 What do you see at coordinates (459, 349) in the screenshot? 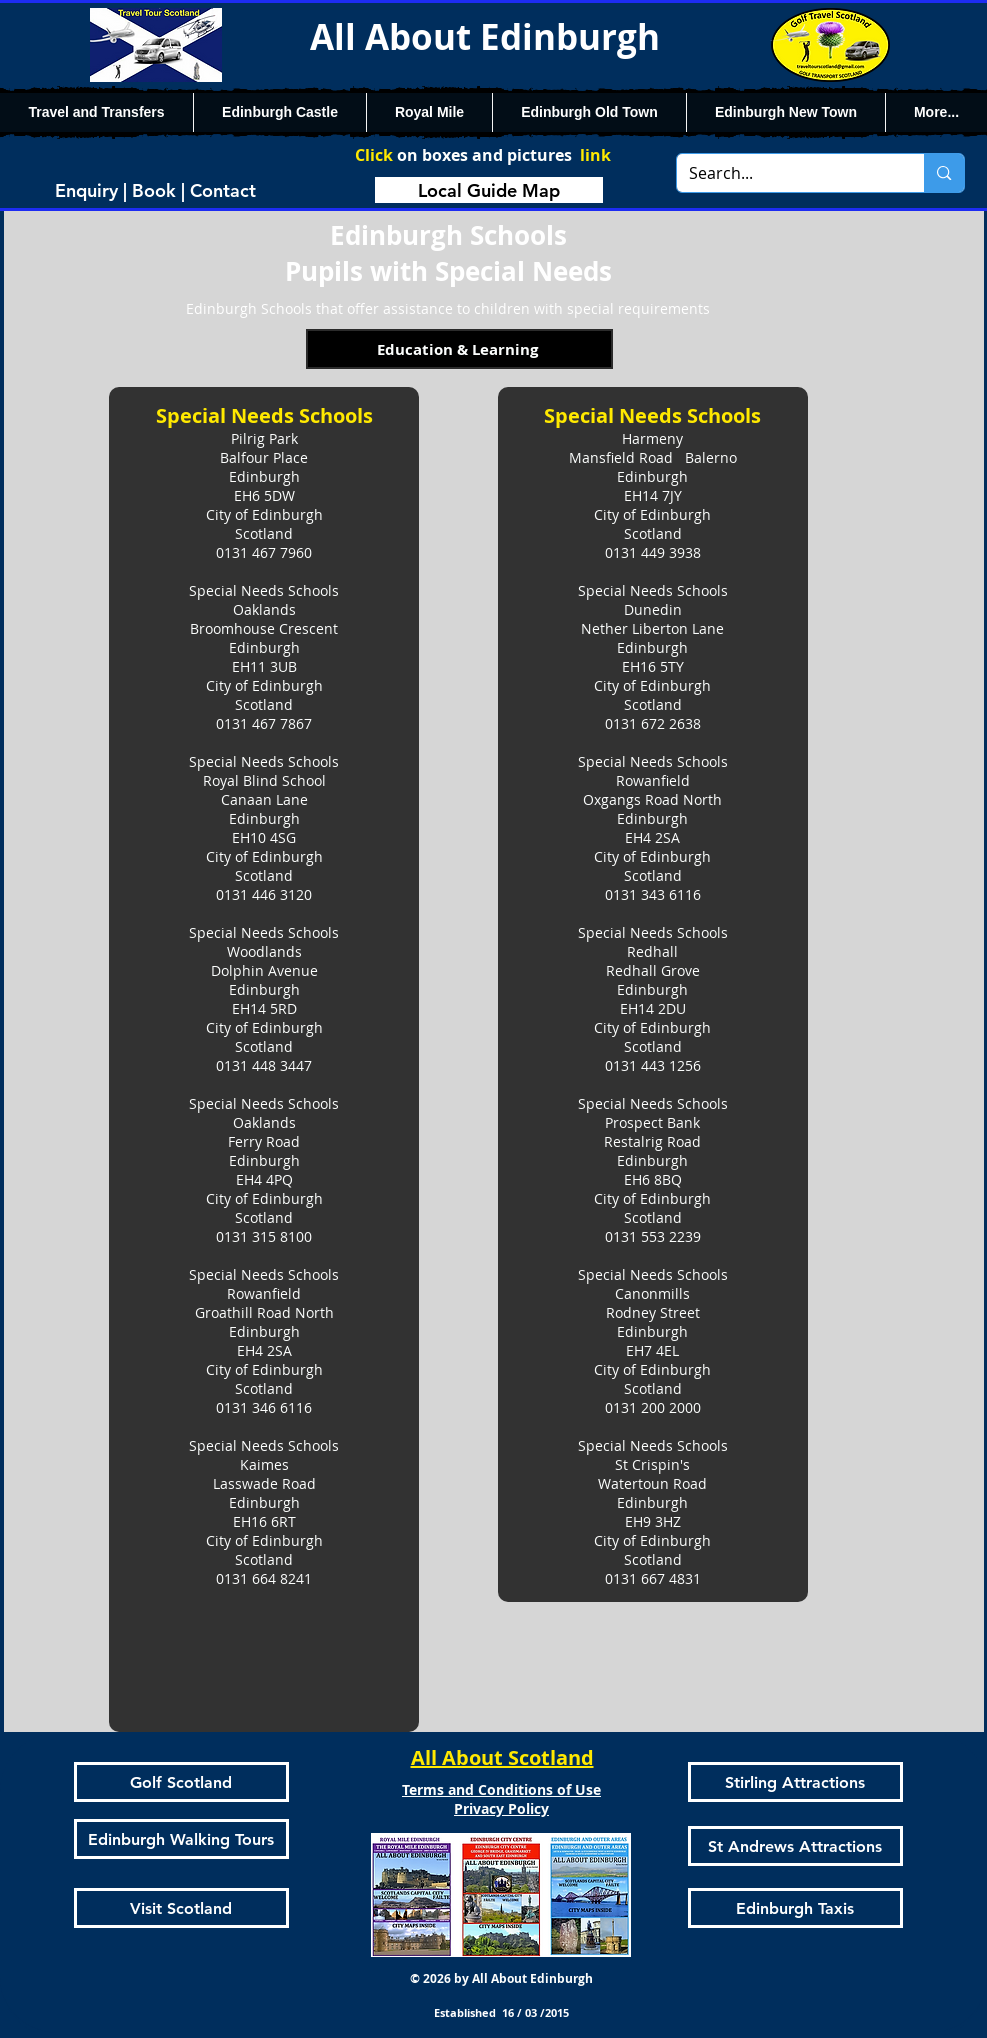
I see `[Education & Learning]` at bounding box center [459, 349].